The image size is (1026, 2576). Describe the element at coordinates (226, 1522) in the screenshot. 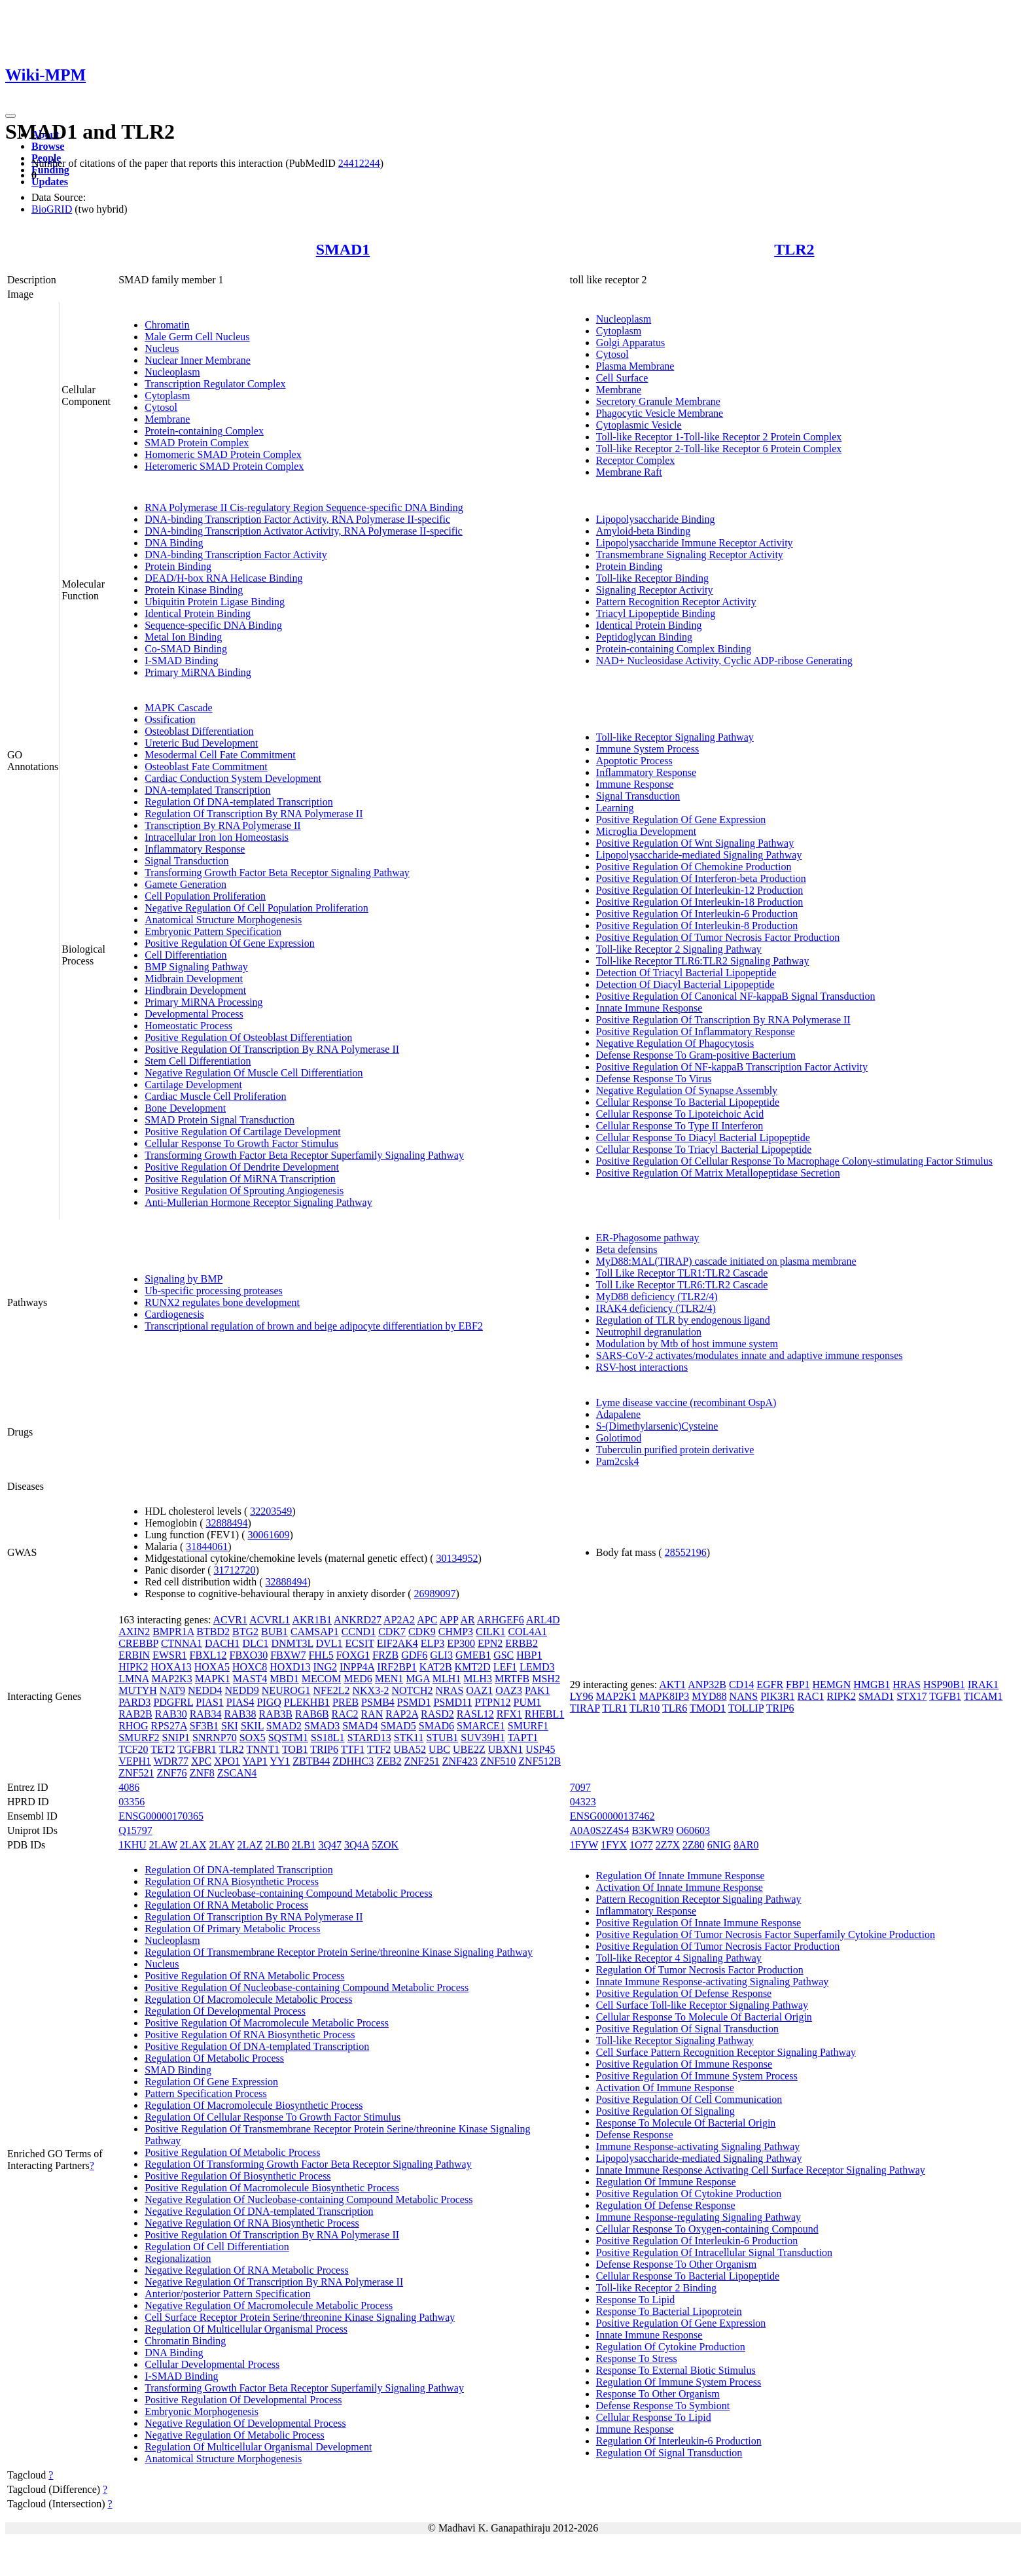

I see `32888494` at that location.